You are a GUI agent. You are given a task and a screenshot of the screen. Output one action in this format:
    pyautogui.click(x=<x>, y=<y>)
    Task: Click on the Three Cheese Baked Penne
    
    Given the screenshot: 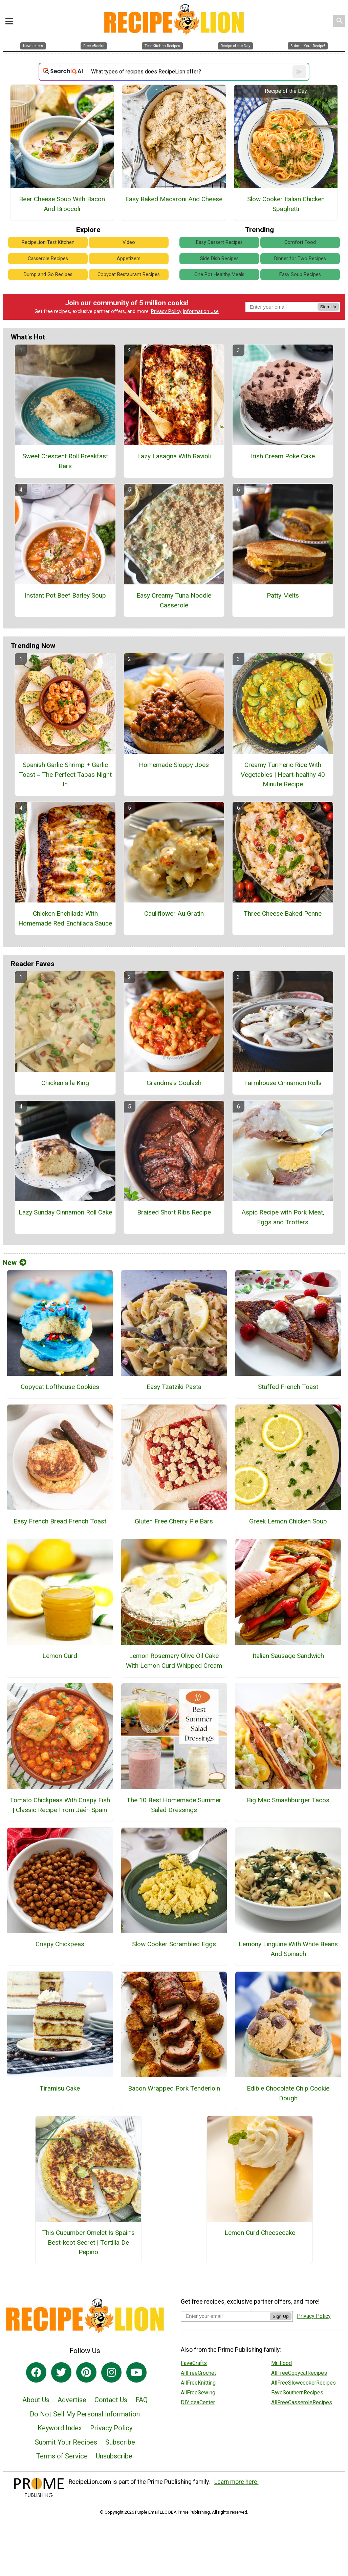 What is the action you would take?
    pyautogui.click(x=283, y=913)
    